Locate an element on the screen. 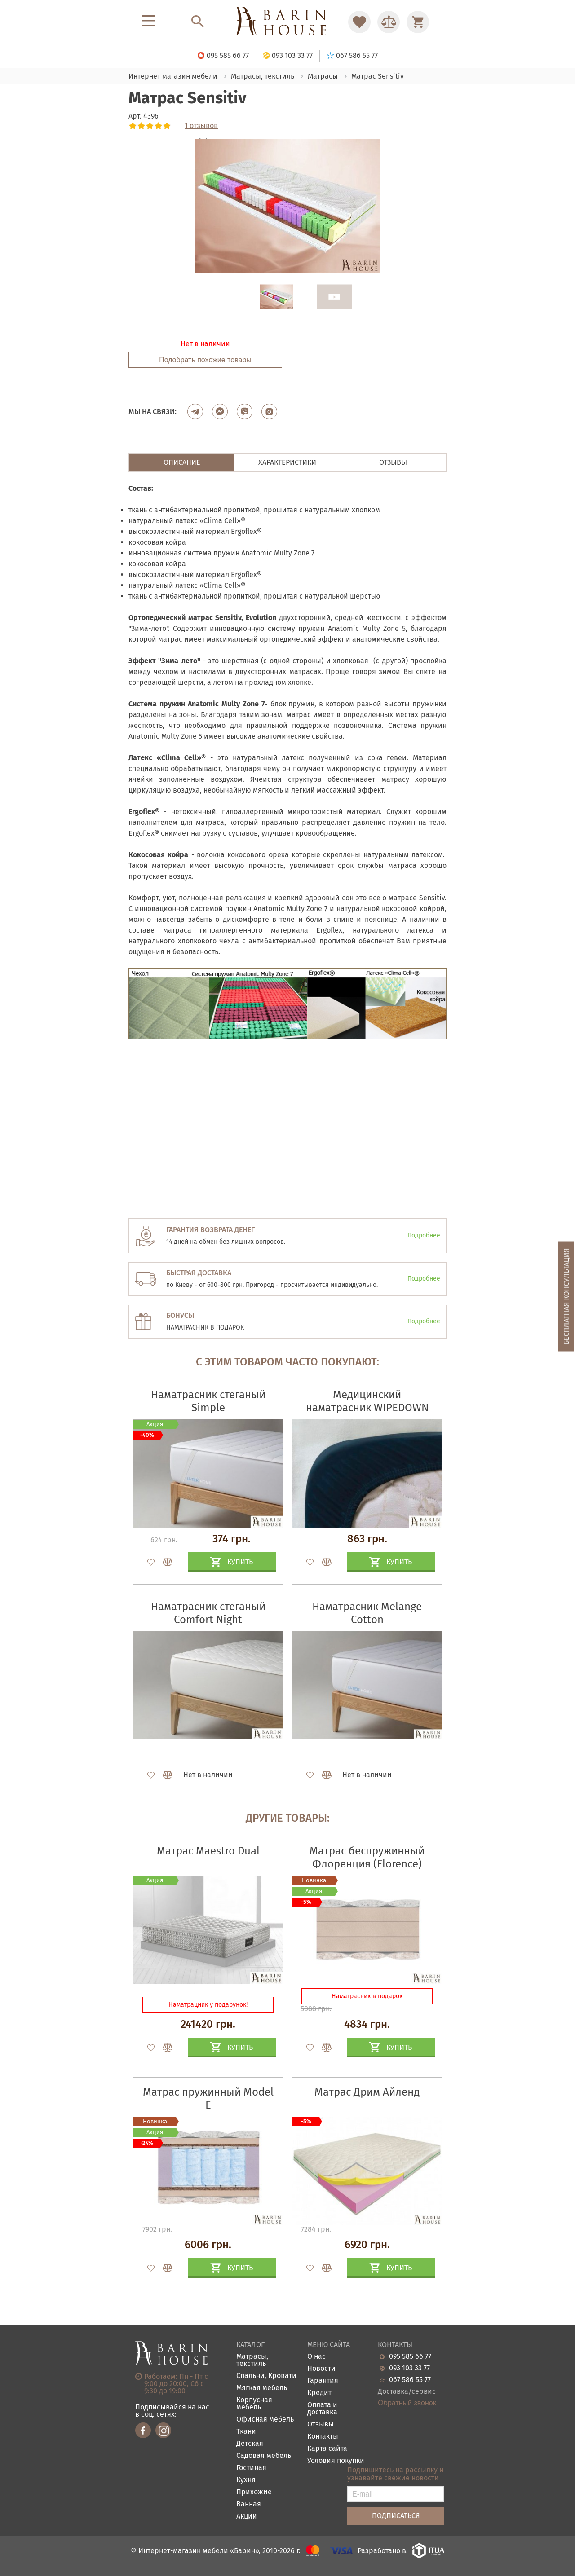 This screenshot has width=575, height=2576. Медицинский наматрасник WIPEDOWN VINYL is located at coordinates (367, 1407).